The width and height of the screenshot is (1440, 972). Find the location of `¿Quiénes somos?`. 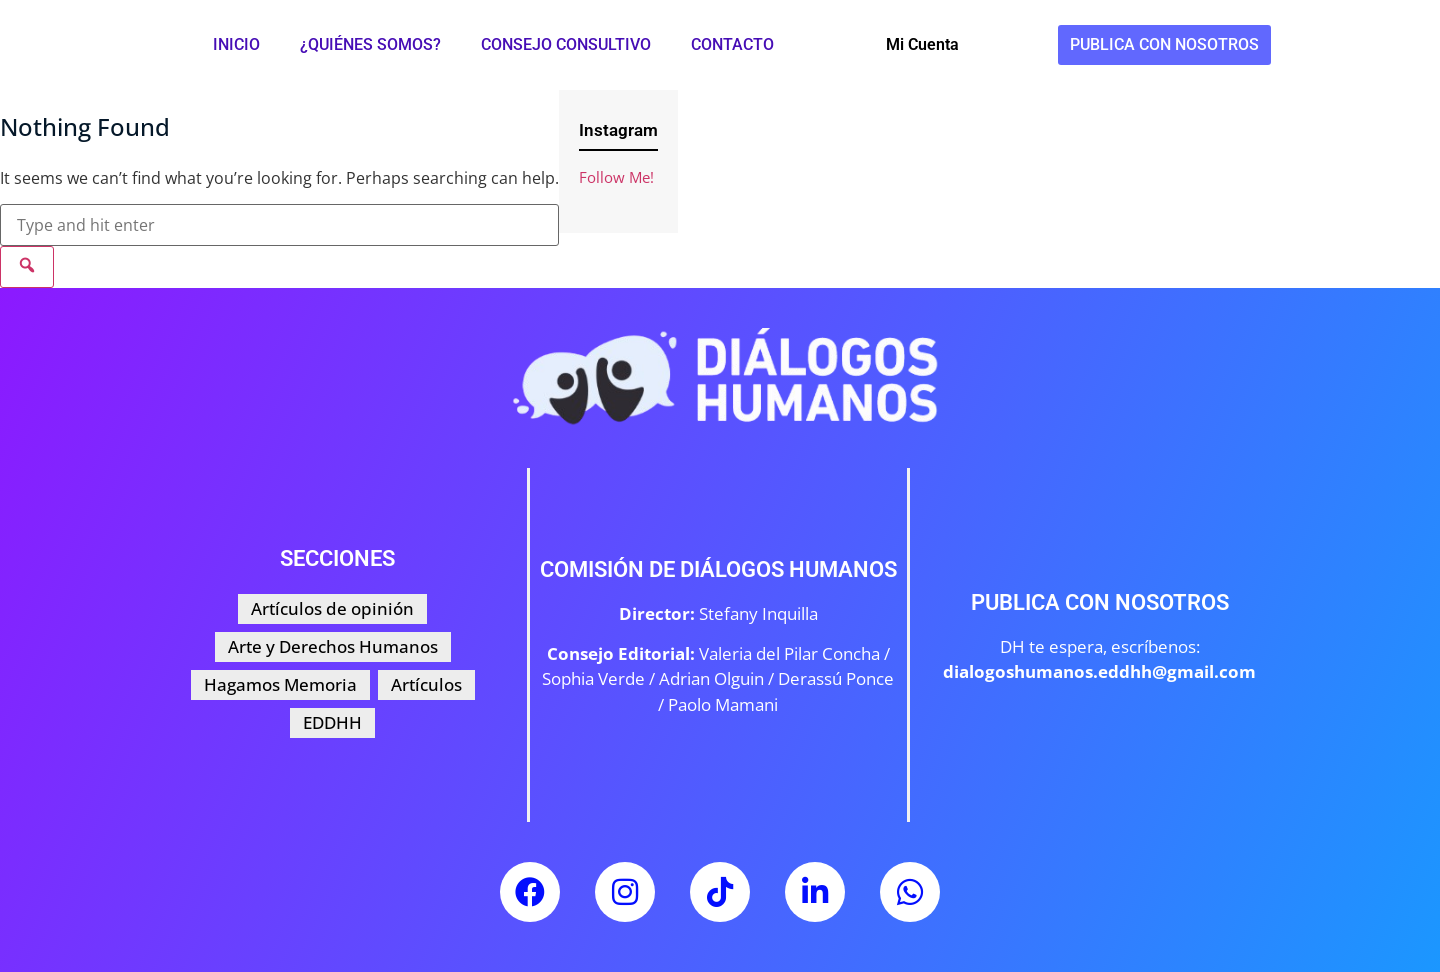

¿Quiénes somos? is located at coordinates (370, 44).